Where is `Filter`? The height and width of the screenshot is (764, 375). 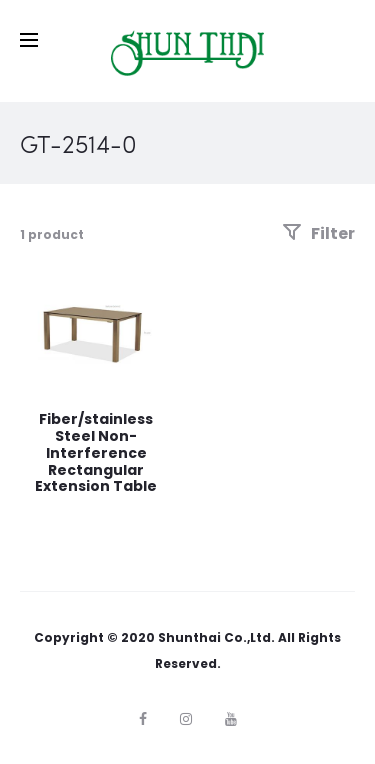
Filter is located at coordinates (318, 233).